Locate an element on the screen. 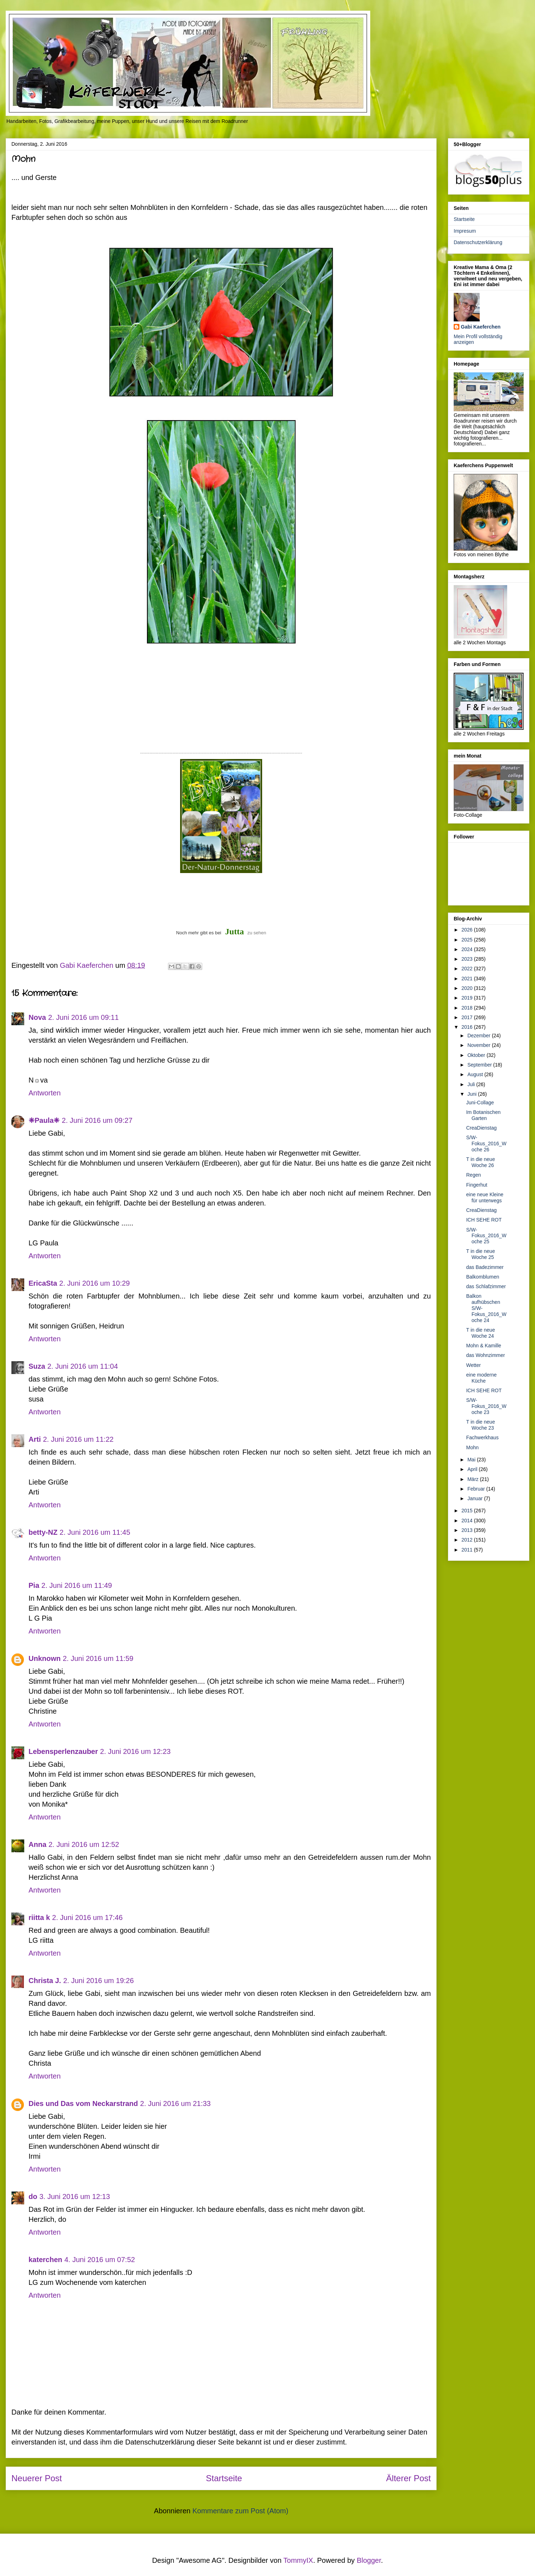 This screenshot has height=2576, width=535. April is located at coordinates (473, 1469).